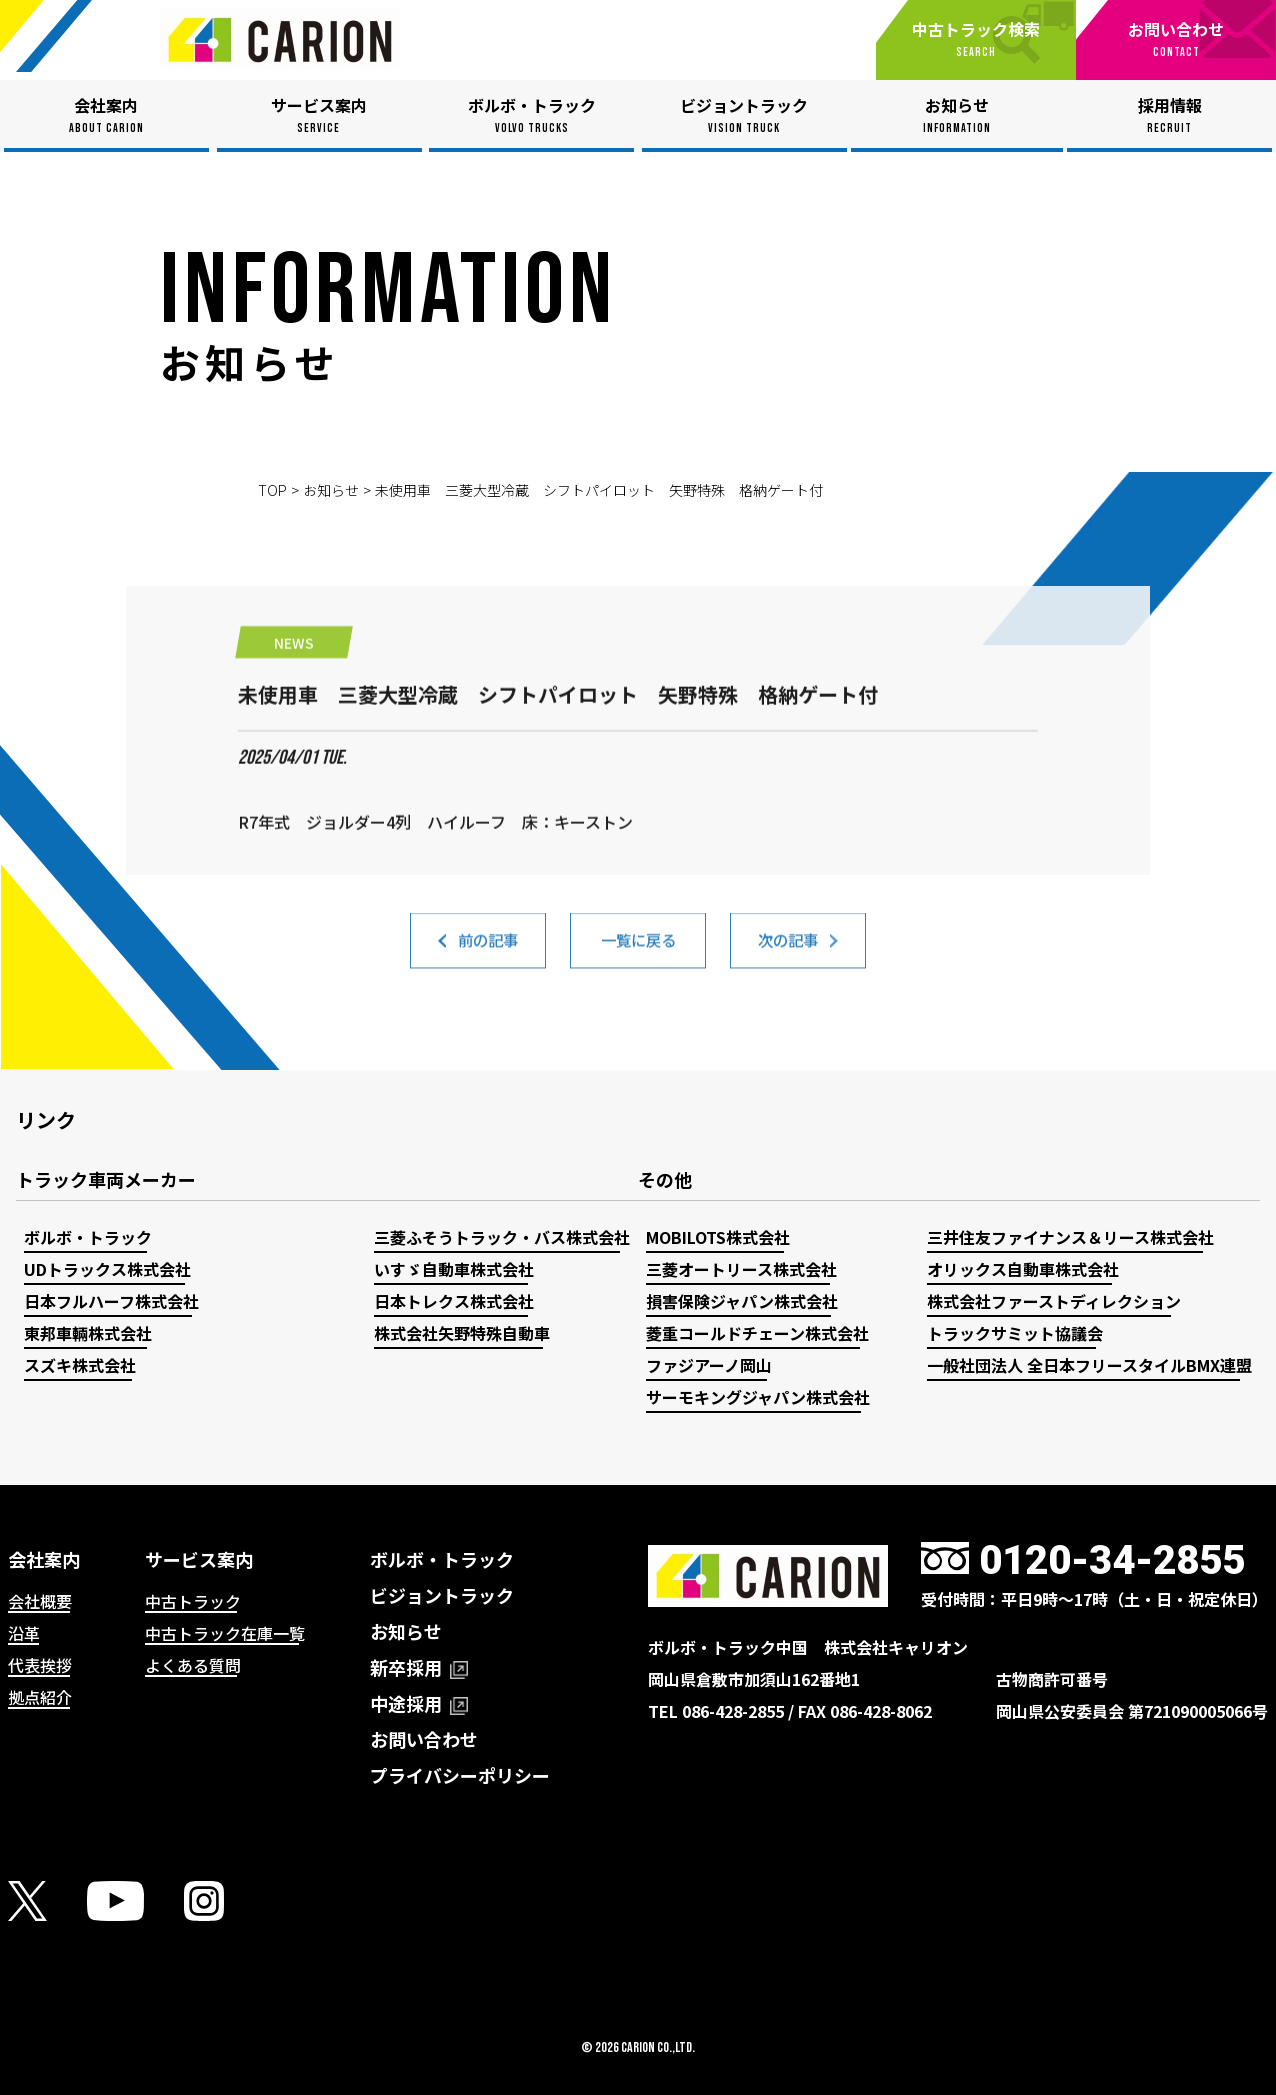 The image size is (1276, 2095). I want to click on サービス案内, so click(199, 1559).